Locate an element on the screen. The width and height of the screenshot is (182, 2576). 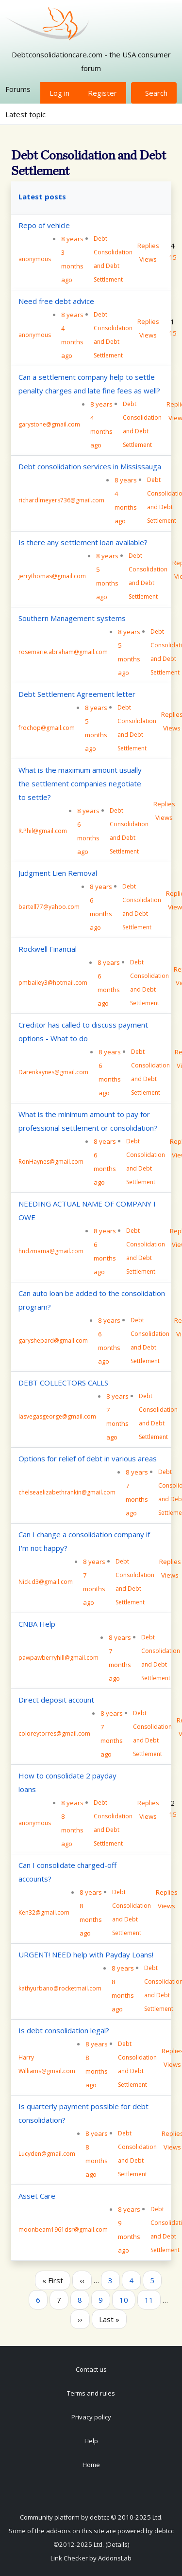
Lucyden@gmail.com is located at coordinates (46, 2154).